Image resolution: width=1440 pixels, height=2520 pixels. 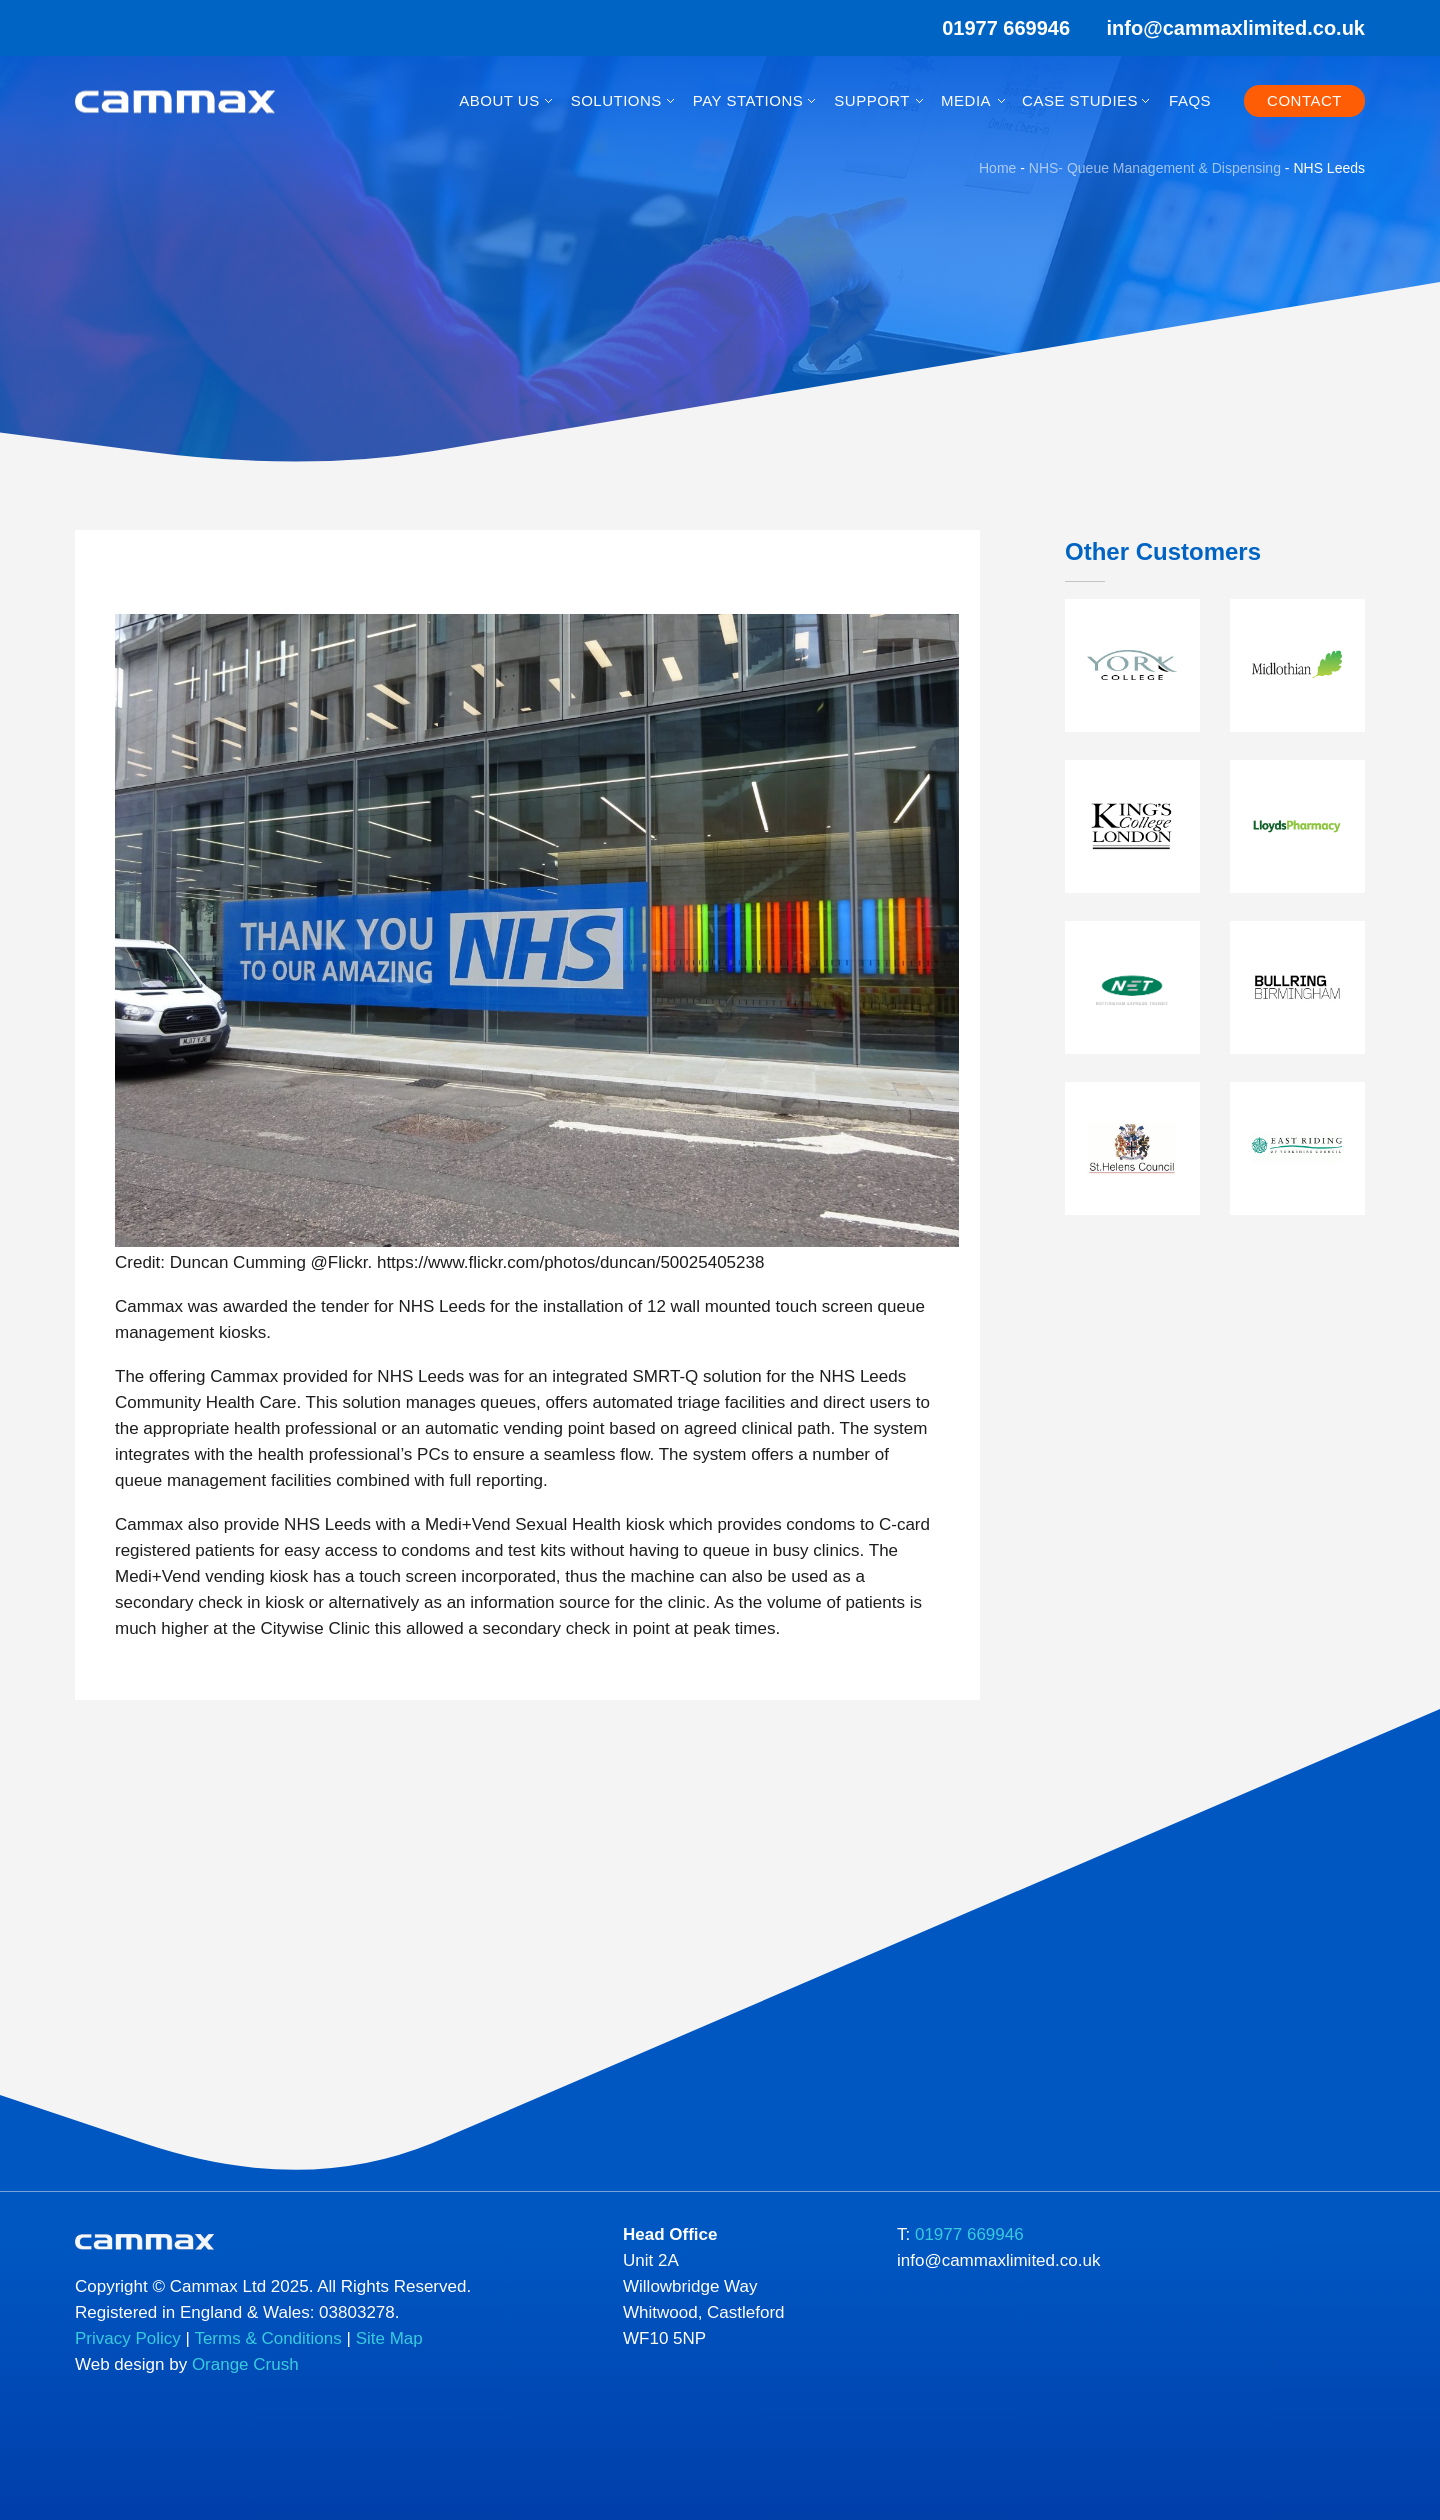 What do you see at coordinates (748, 100) in the screenshot?
I see `Pay Stations` at bounding box center [748, 100].